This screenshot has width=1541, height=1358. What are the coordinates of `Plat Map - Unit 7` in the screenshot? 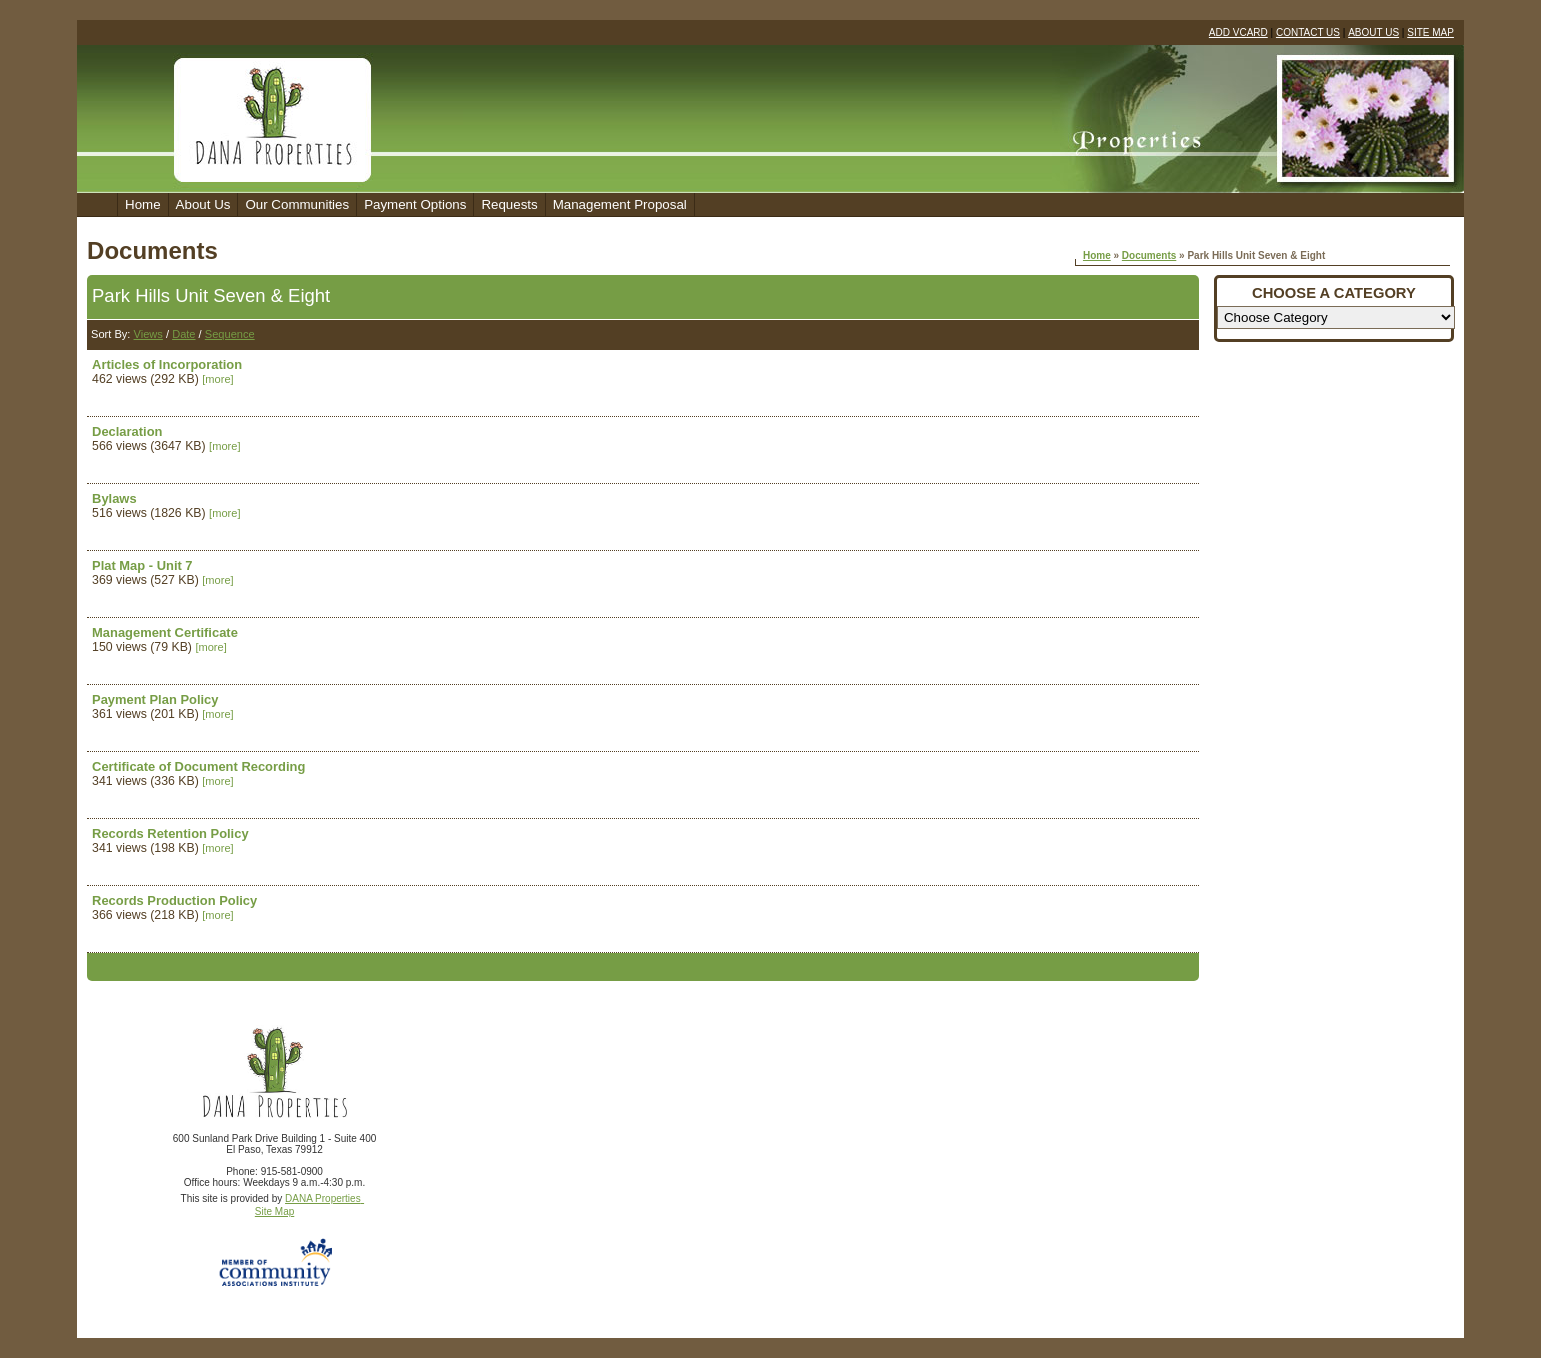 It's located at (142, 565).